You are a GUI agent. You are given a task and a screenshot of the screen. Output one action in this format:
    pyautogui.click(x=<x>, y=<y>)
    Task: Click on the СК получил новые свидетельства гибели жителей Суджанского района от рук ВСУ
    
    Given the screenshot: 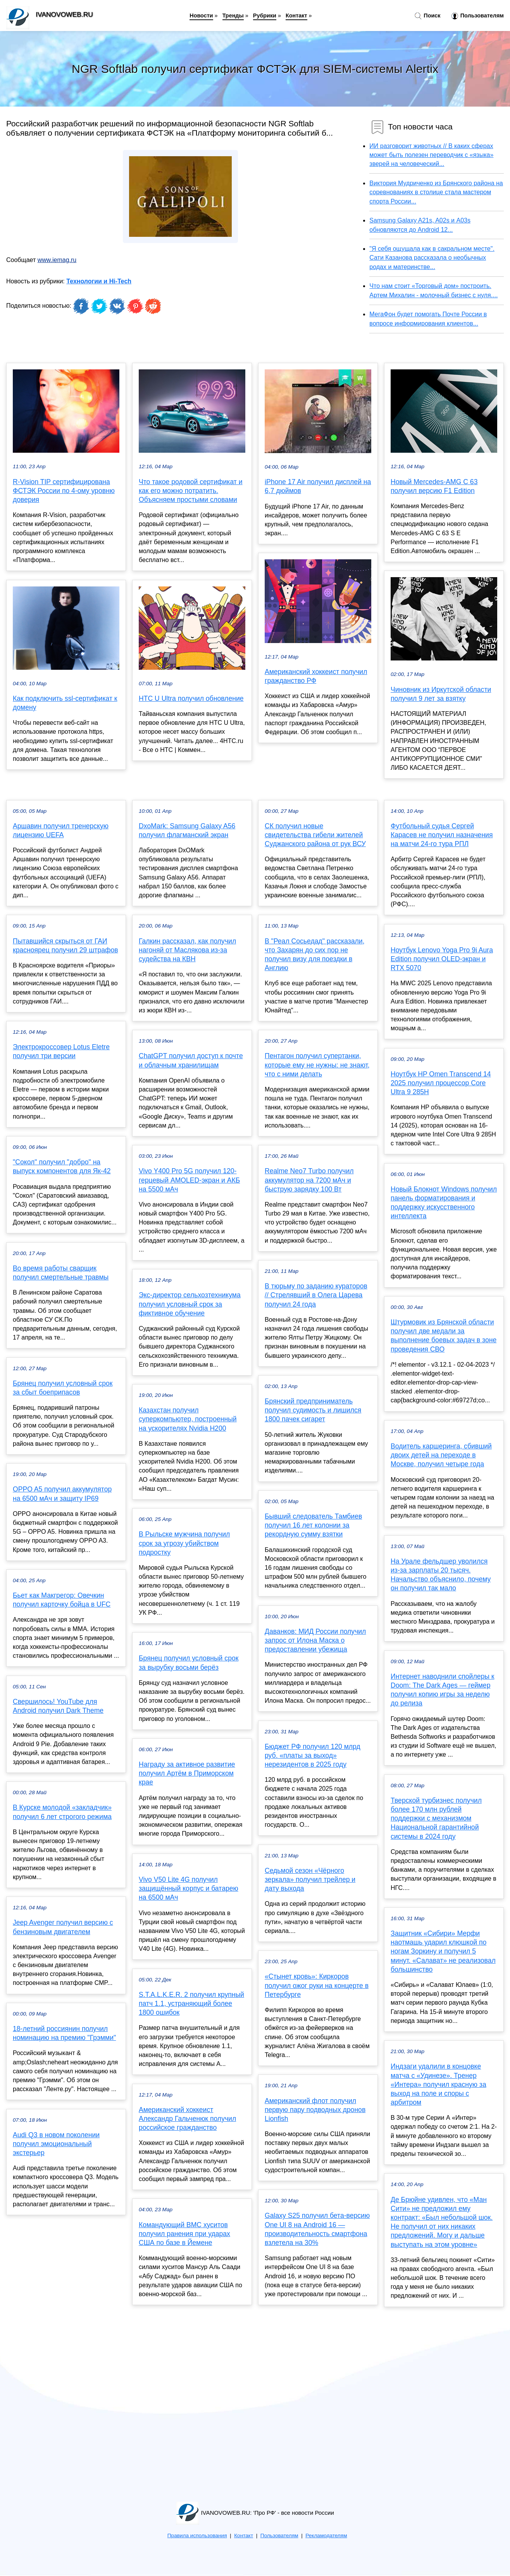 What is the action you would take?
    pyautogui.click(x=315, y=835)
    